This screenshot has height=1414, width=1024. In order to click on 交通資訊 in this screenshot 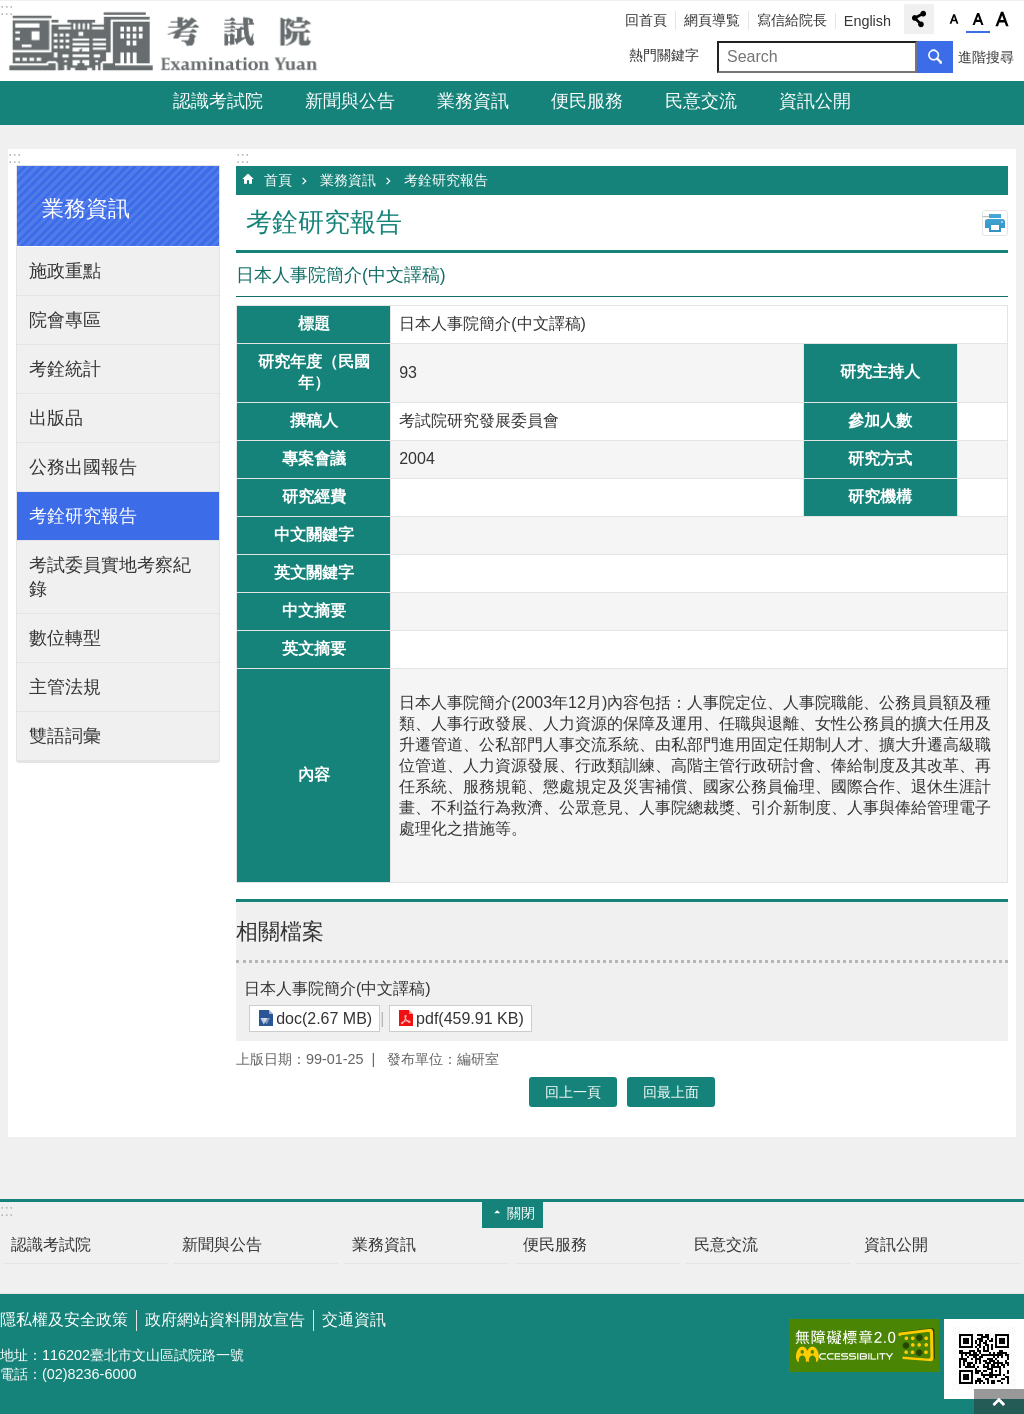, I will do `click(354, 1319)`.